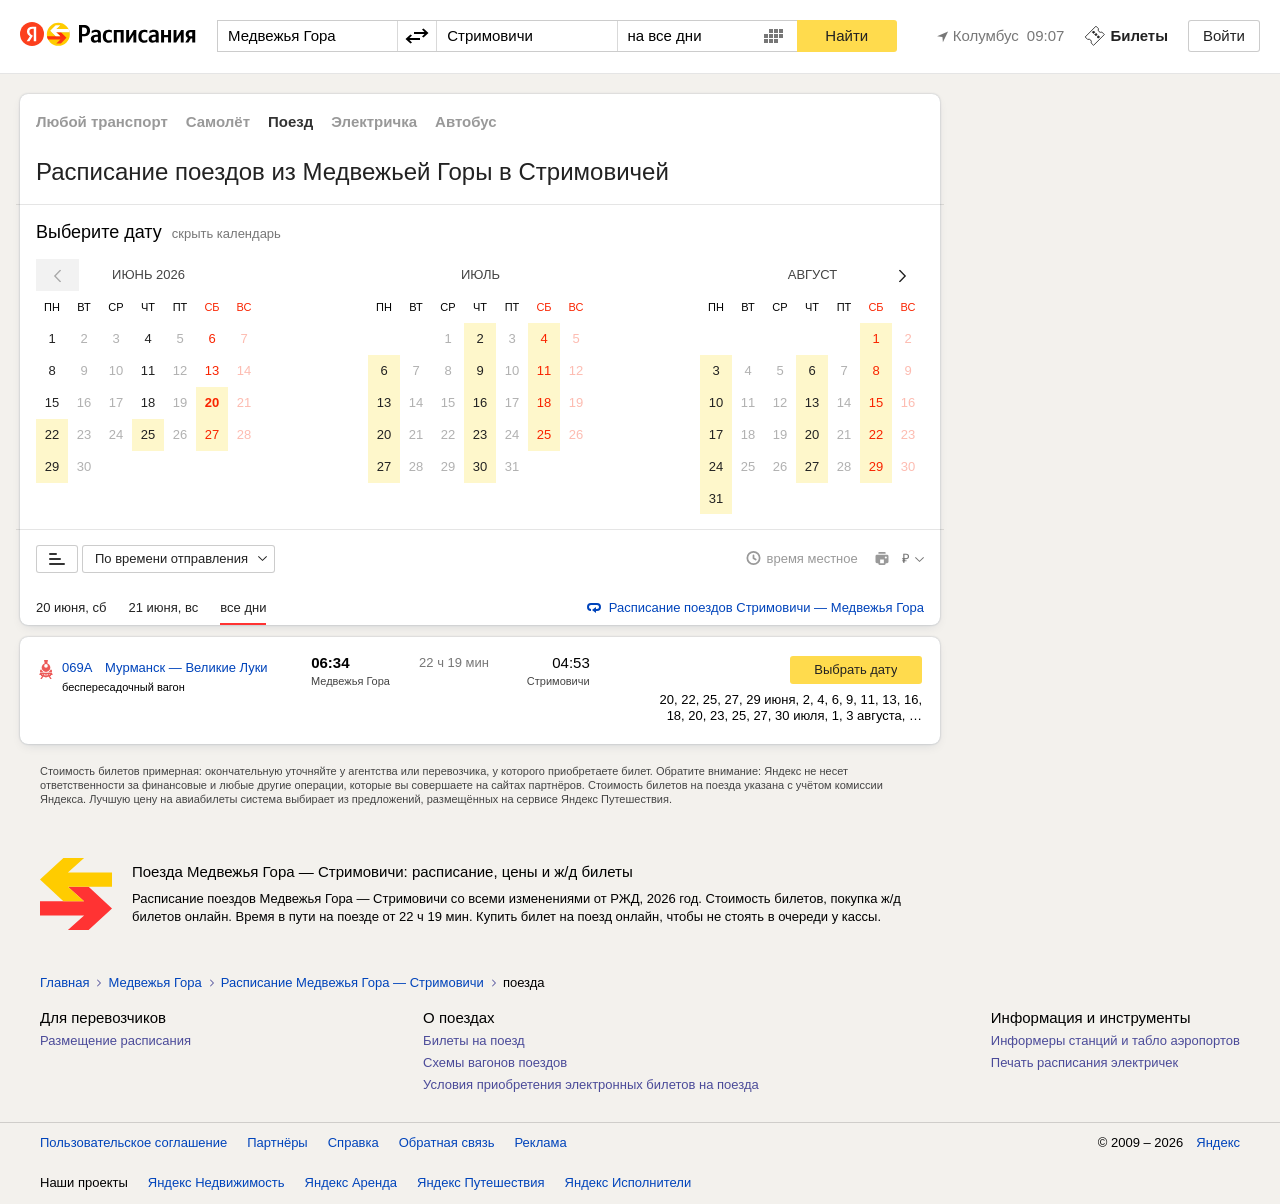  What do you see at coordinates (52, 434) in the screenshot?
I see `22` at bounding box center [52, 434].